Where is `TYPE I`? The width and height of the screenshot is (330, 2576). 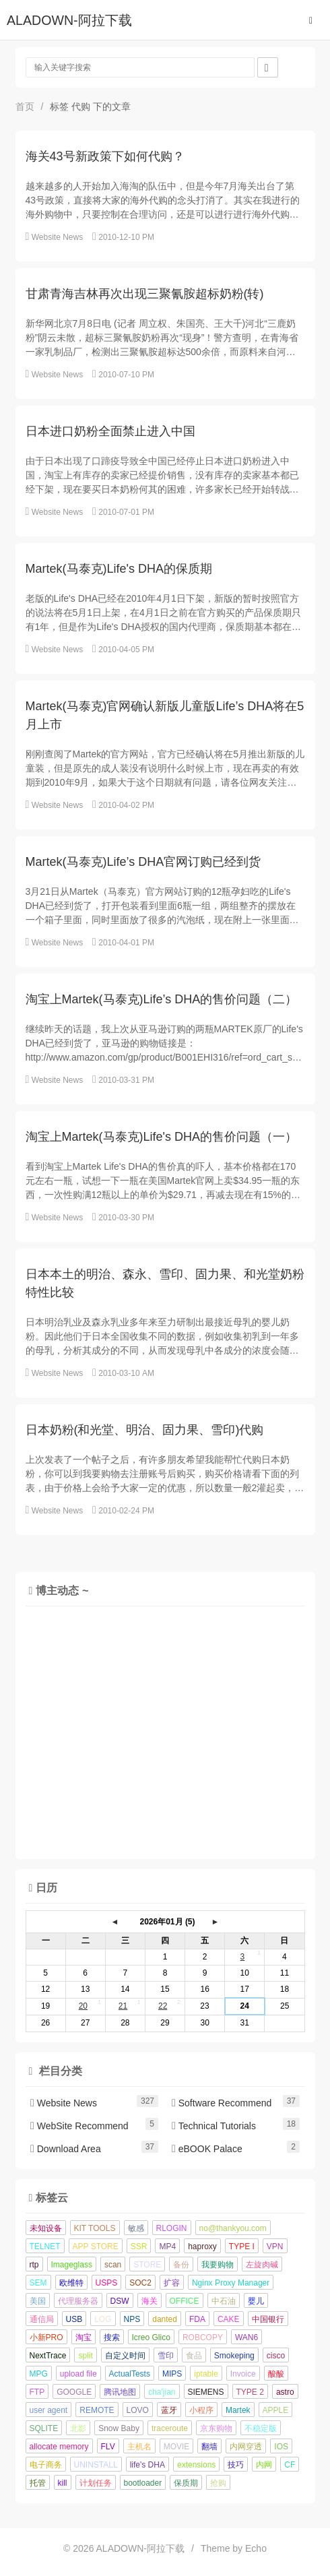 TYPE I is located at coordinates (242, 2246).